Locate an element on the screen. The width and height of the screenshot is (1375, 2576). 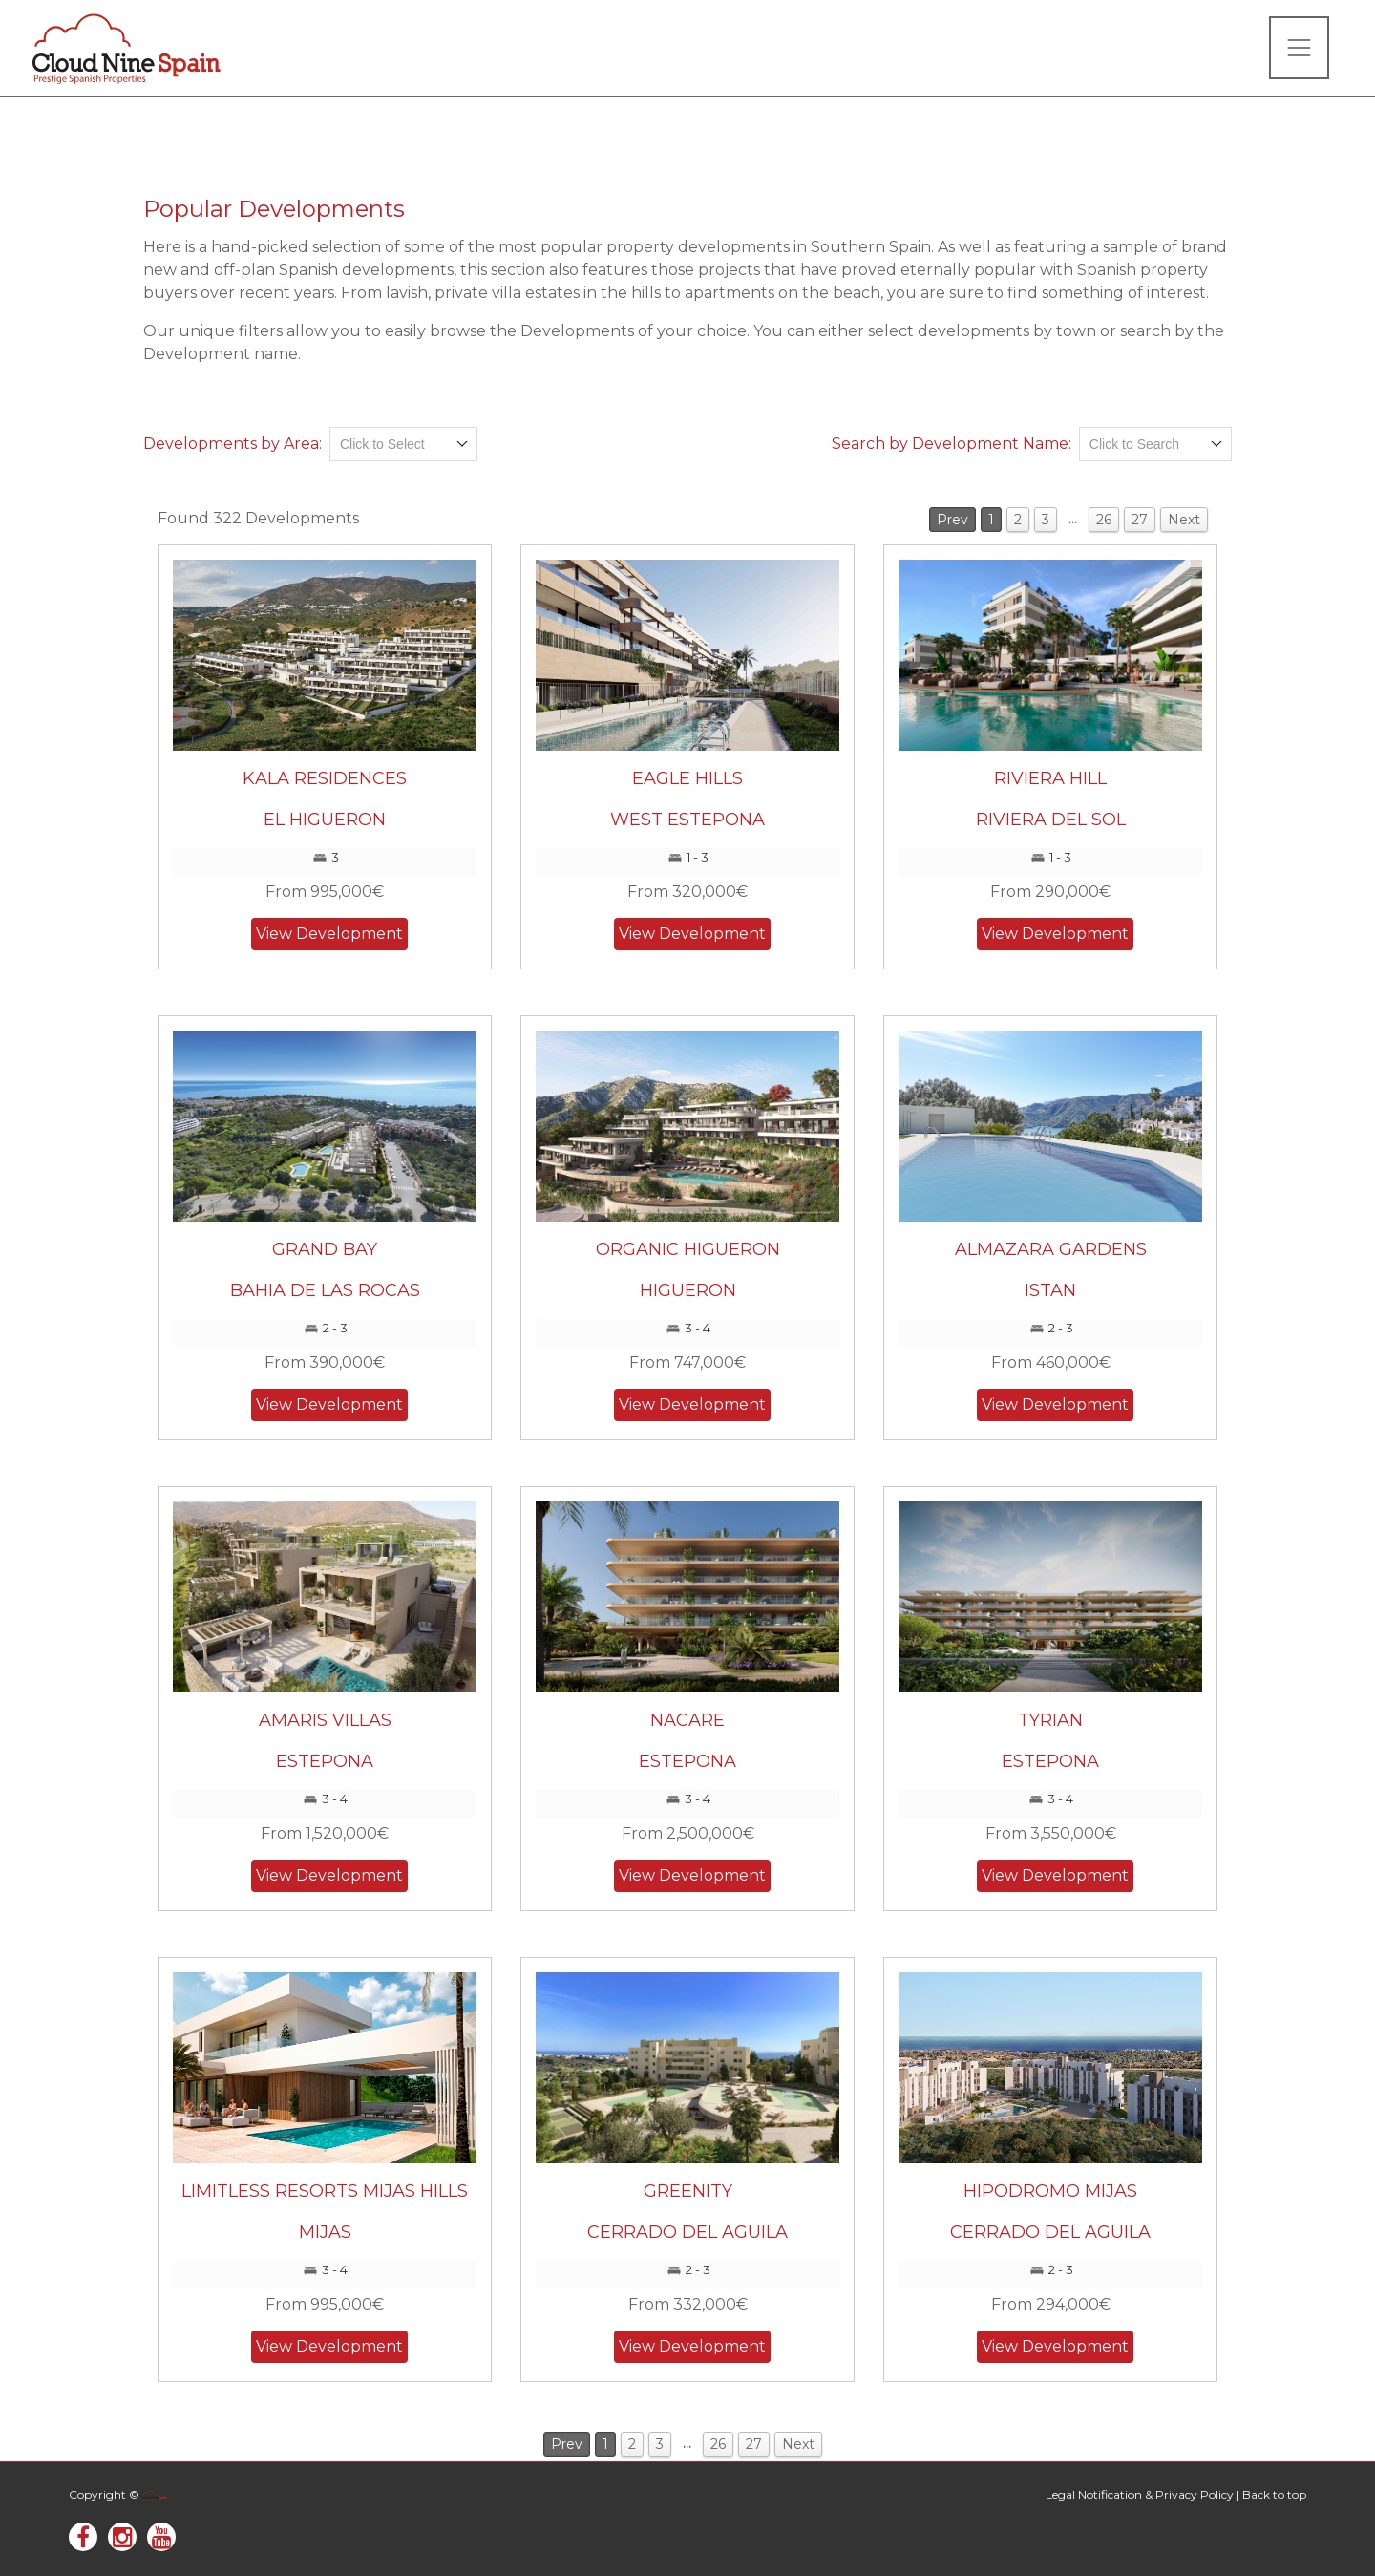
[Toggle navigation] is located at coordinates (1299, 47).